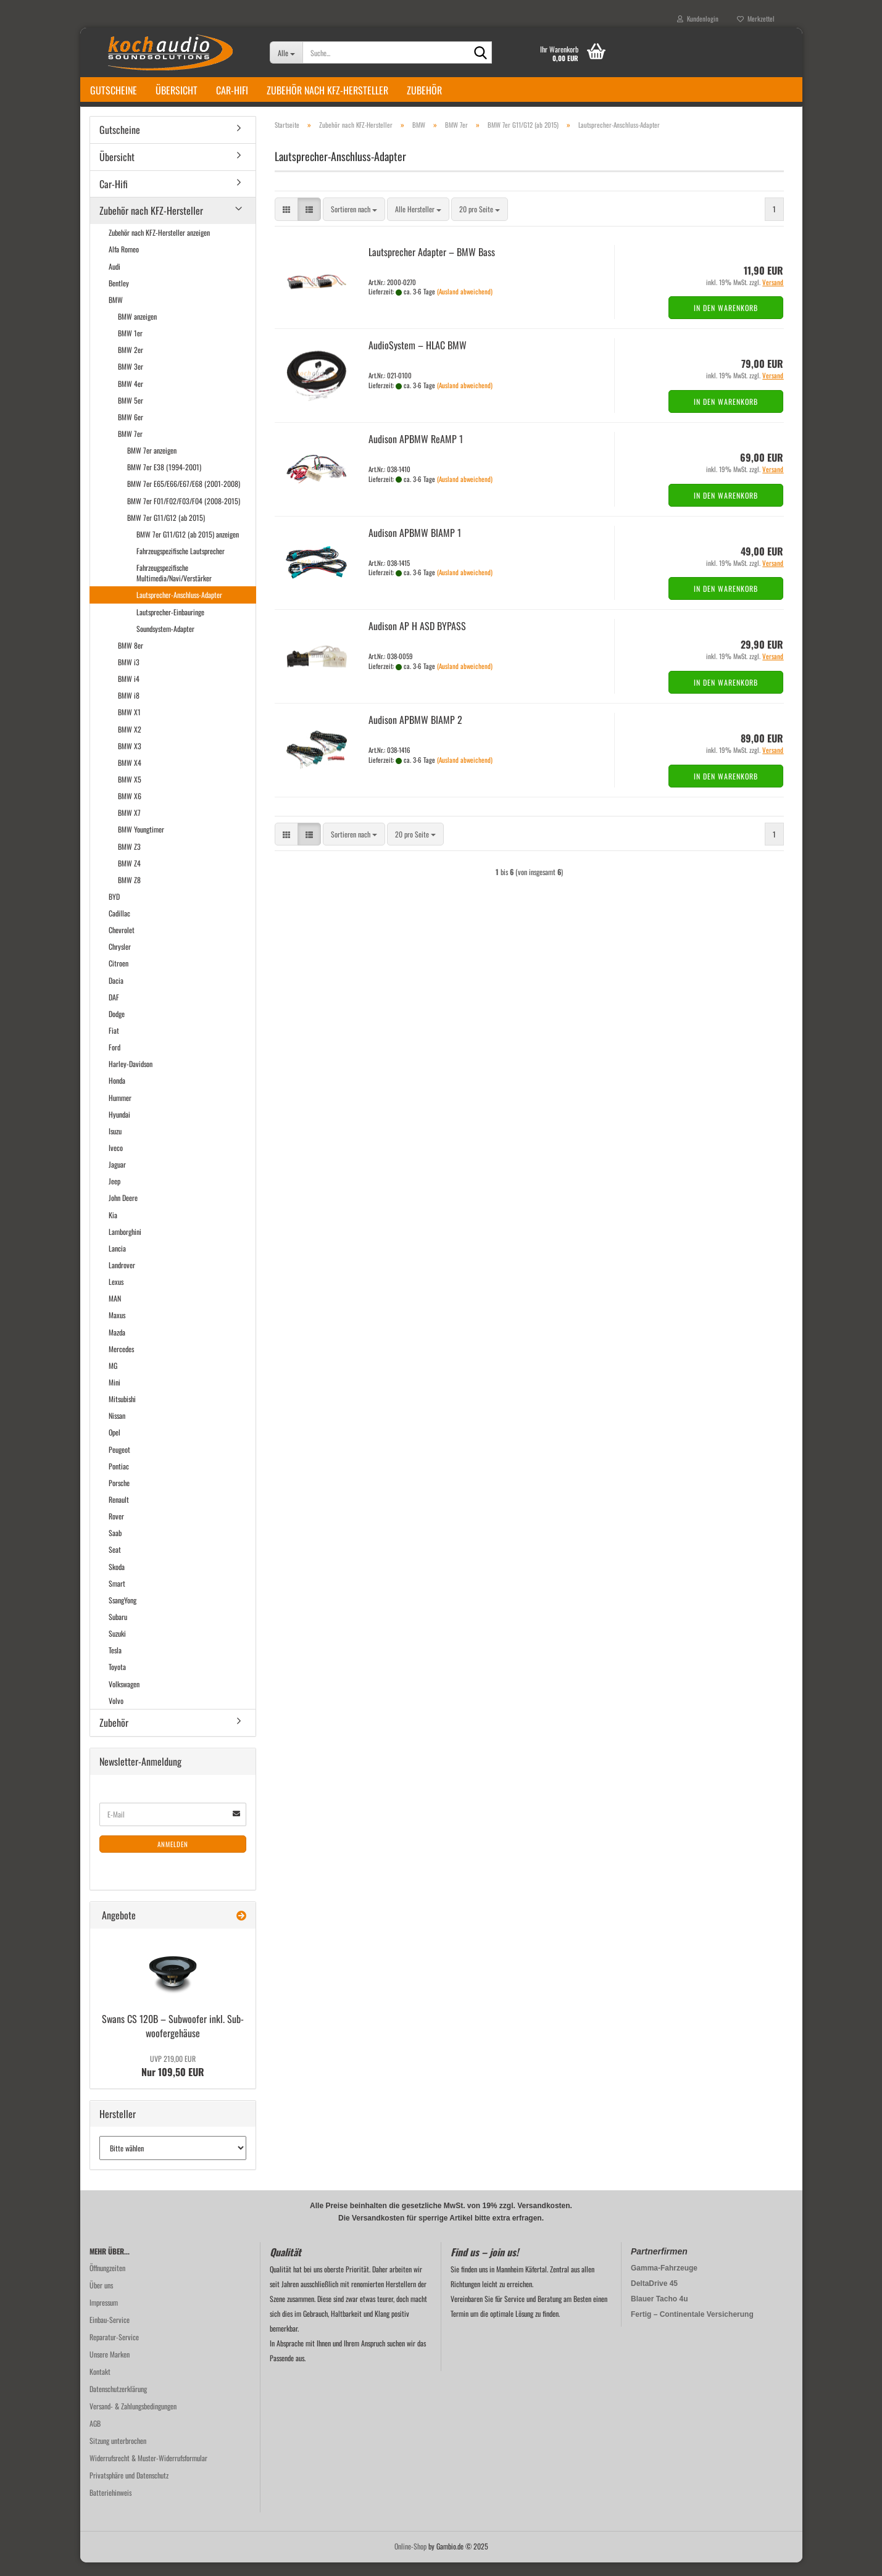 This screenshot has width=882, height=2576. What do you see at coordinates (659, 2312) in the screenshot?
I see `Blauer Tacho 4u` at bounding box center [659, 2312].